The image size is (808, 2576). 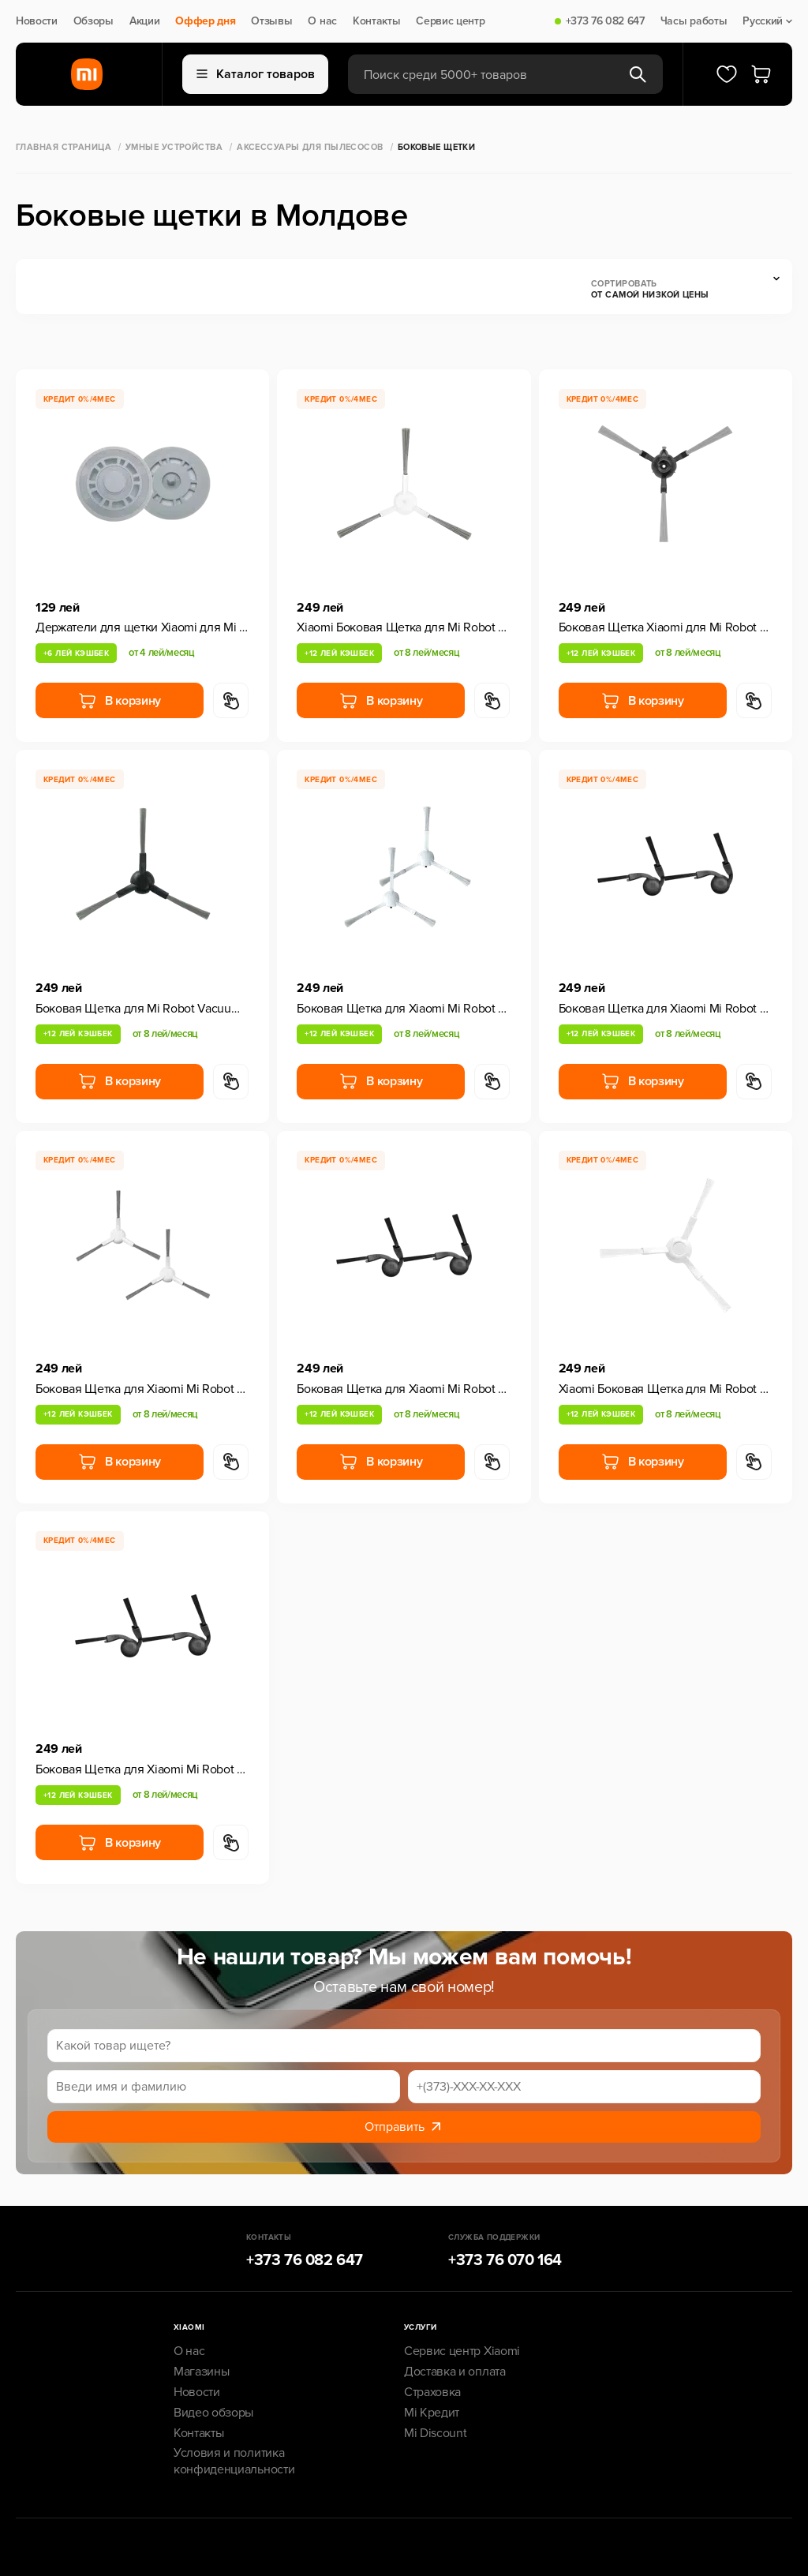 What do you see at coordinates (432, 2392) in the screenshot?
I see `Страховка` at bounding box center [432, 2392].